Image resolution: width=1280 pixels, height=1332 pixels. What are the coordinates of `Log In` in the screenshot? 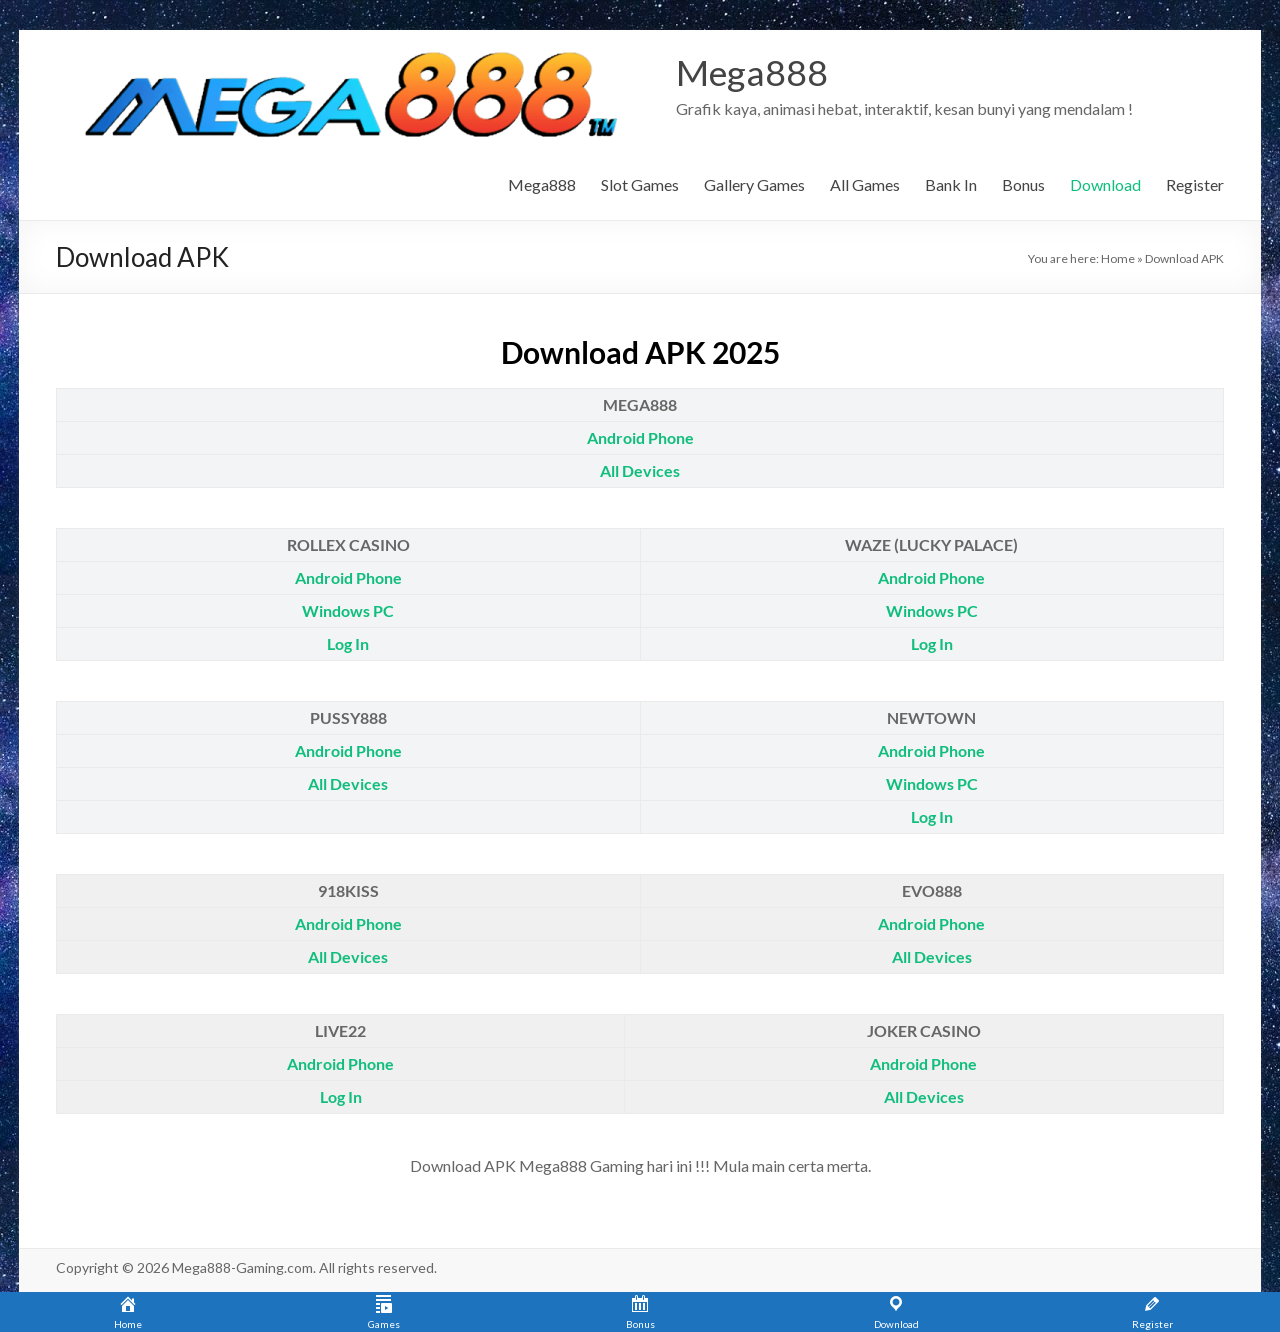 It's located at (348, 643).